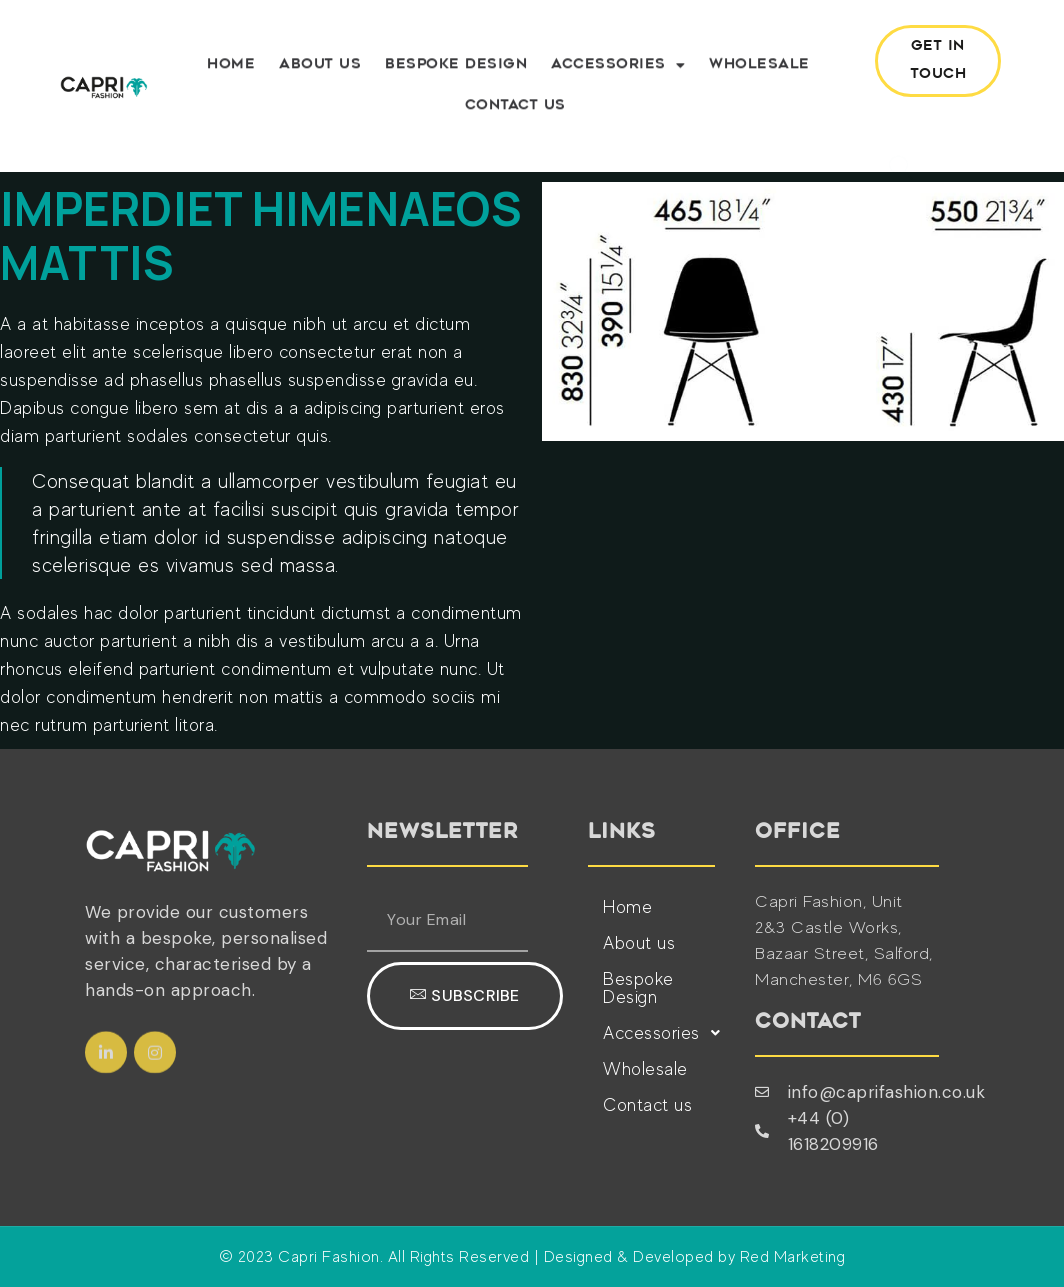 The image size is (1064, 1287). Describe the element at coordinates (320, 69) in the screenshot. I see `About us` at that location.